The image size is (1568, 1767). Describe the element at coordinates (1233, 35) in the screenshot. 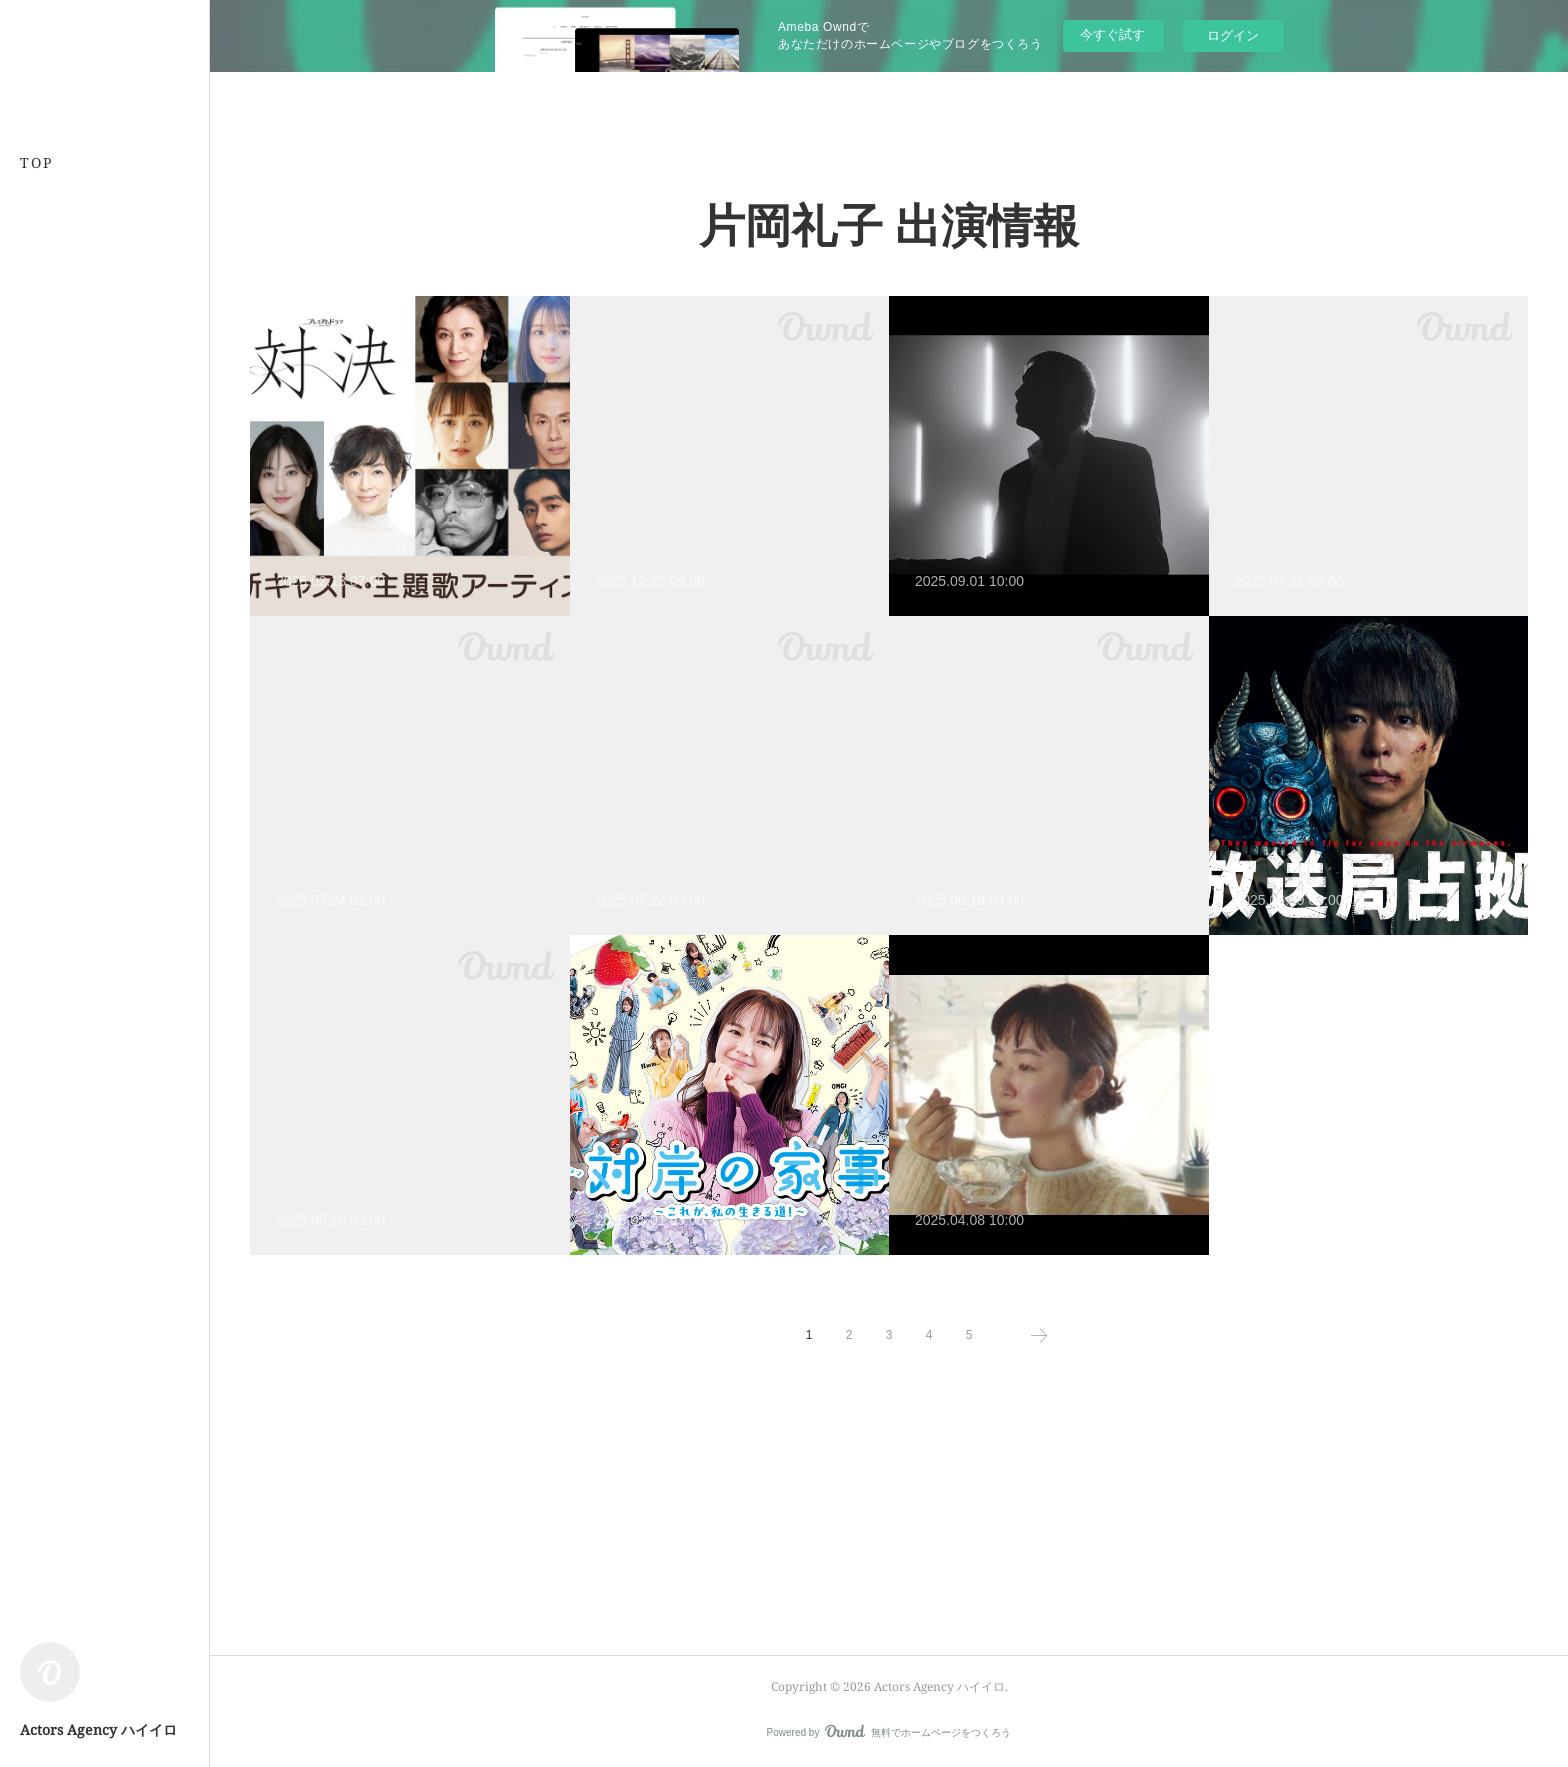

I see `ログイン` at that location.